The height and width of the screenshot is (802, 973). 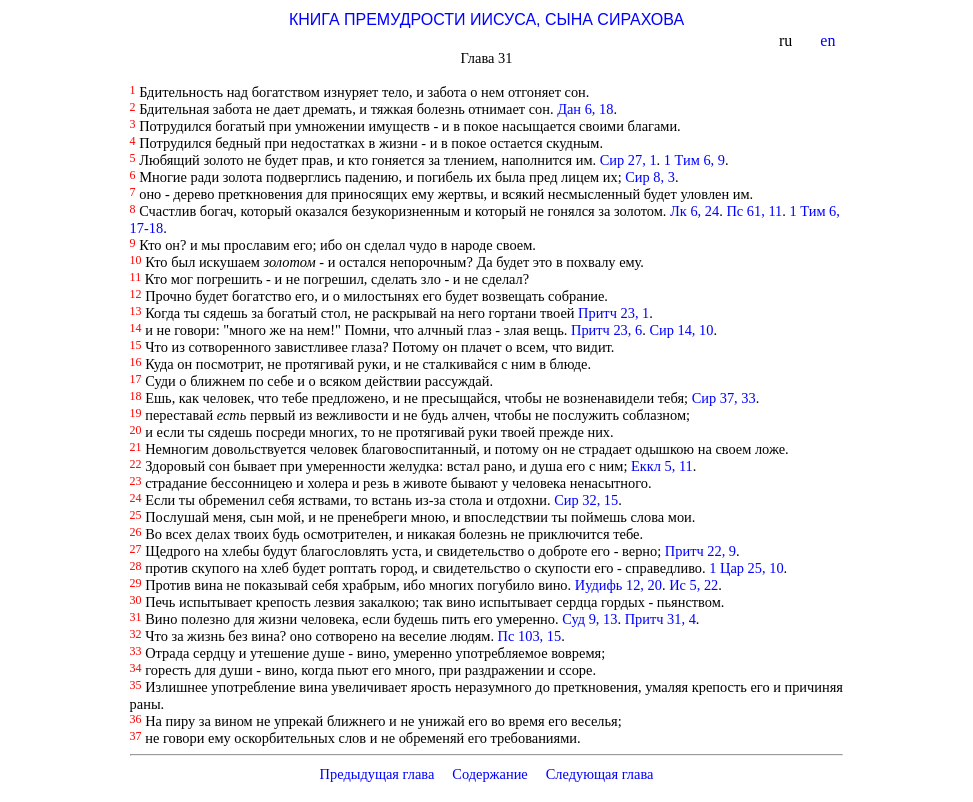 I want to click on Сир 14, 10, so click(x=681, y=330).